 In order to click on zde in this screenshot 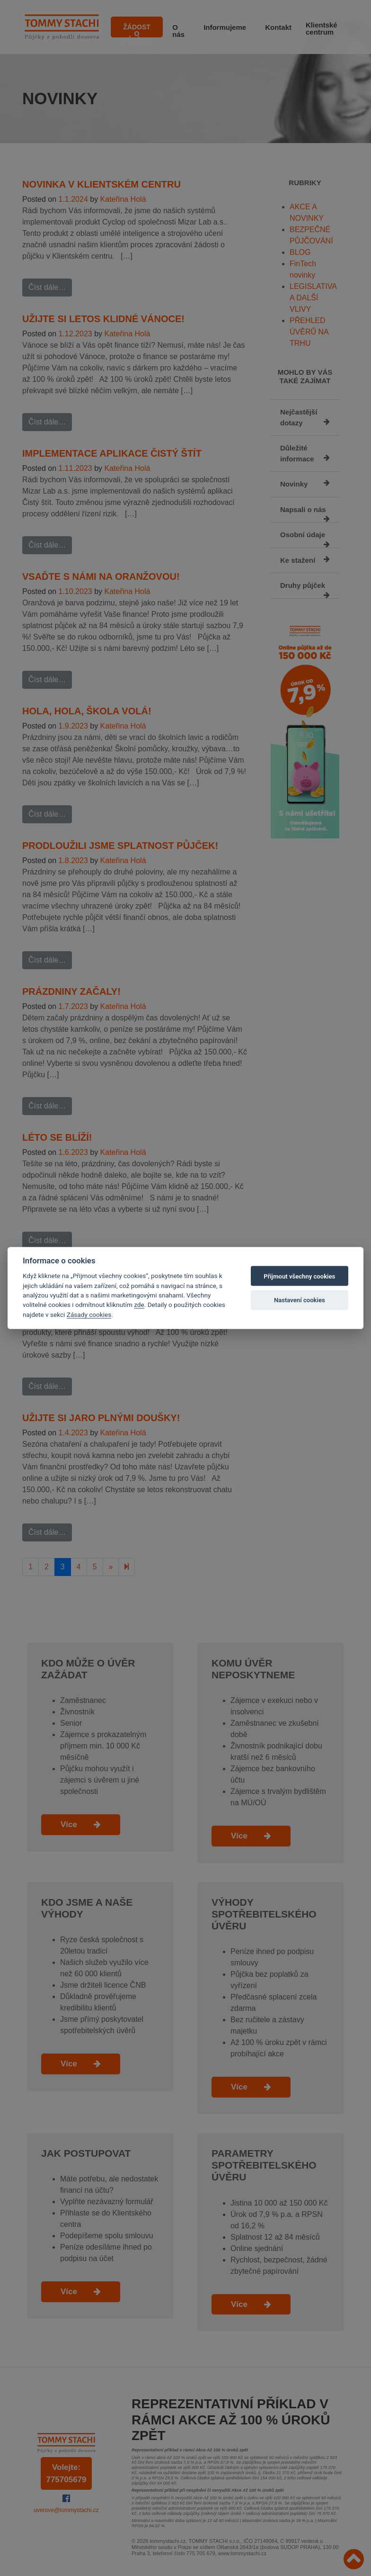, I will do `click(139, 1304)`.